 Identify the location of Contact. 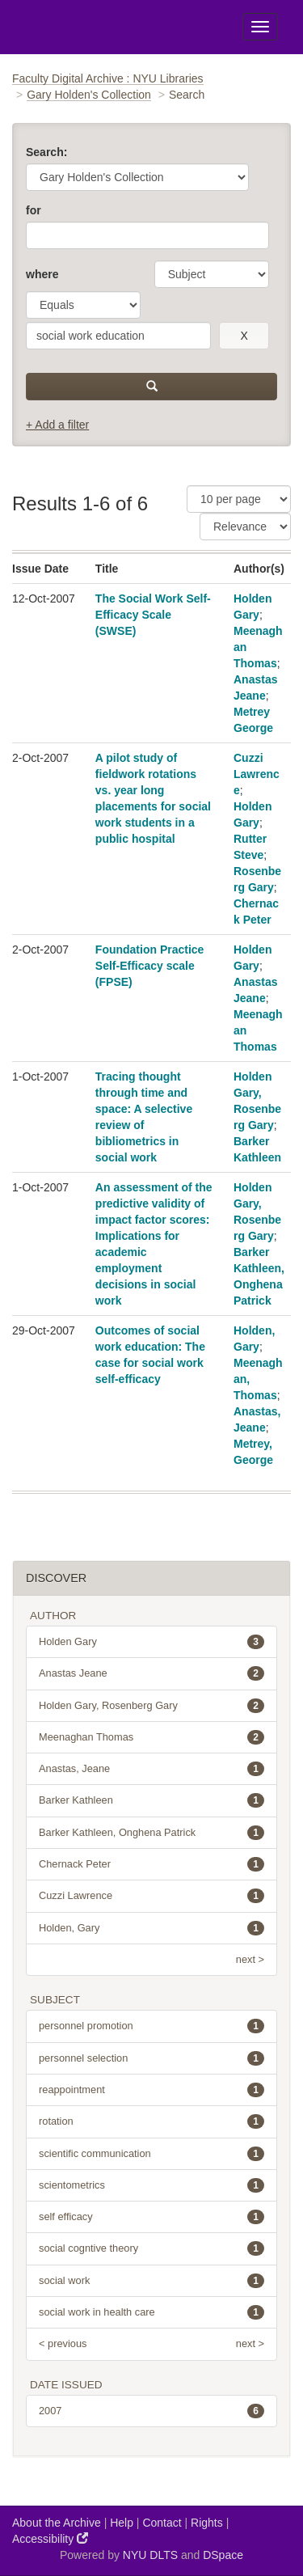
(161, 2522).